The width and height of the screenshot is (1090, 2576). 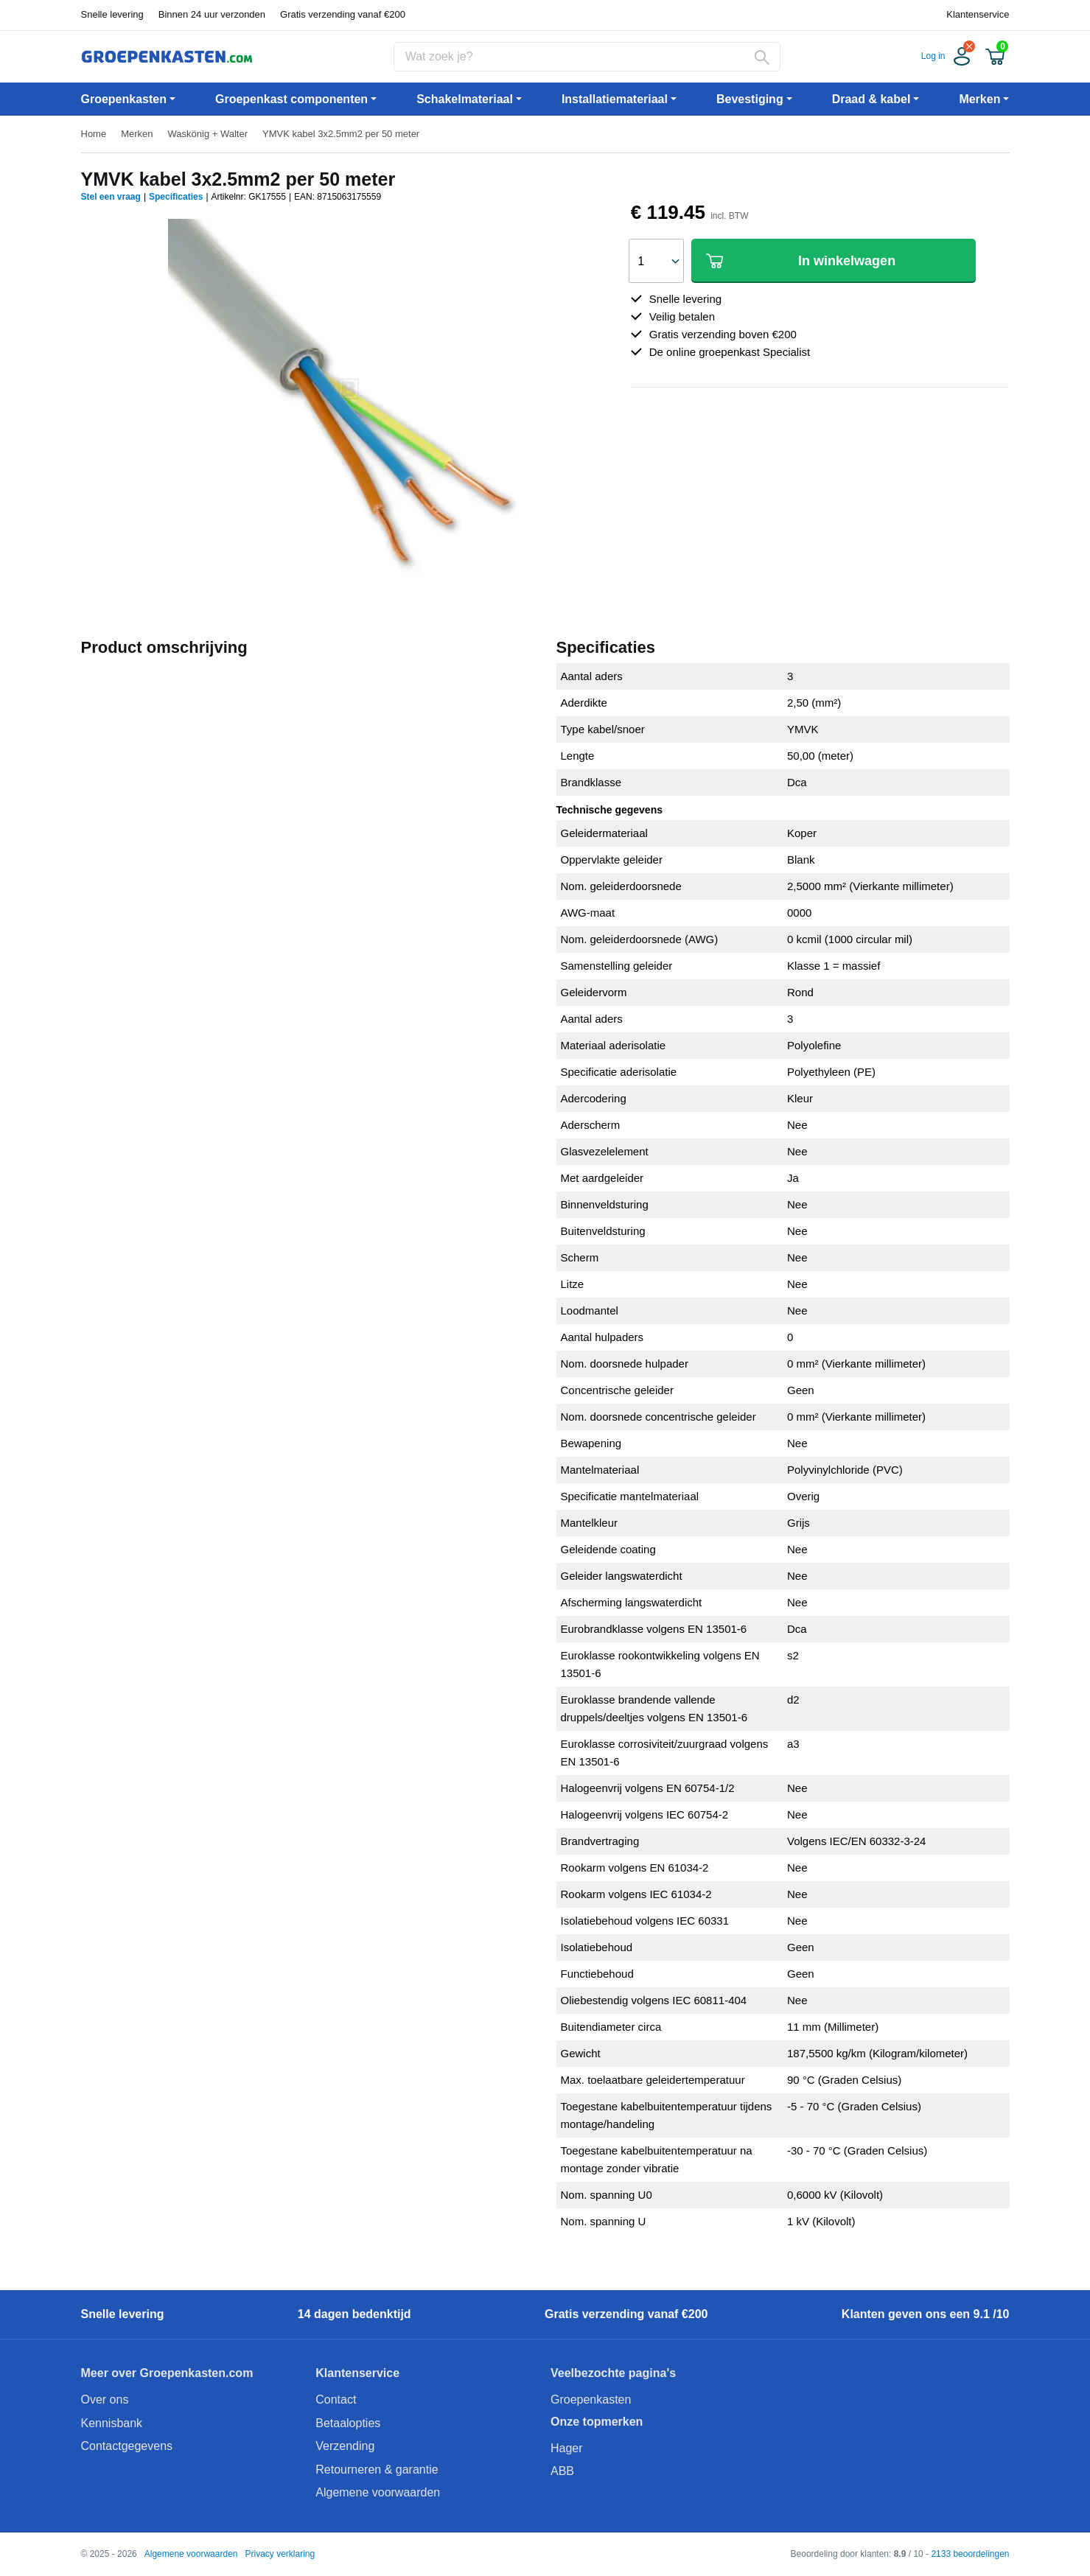 What do you see at coordinates (354, 2314) in the screenshot?
I see `14 dagen bedenktijd` at bounding box center [354, 2314].